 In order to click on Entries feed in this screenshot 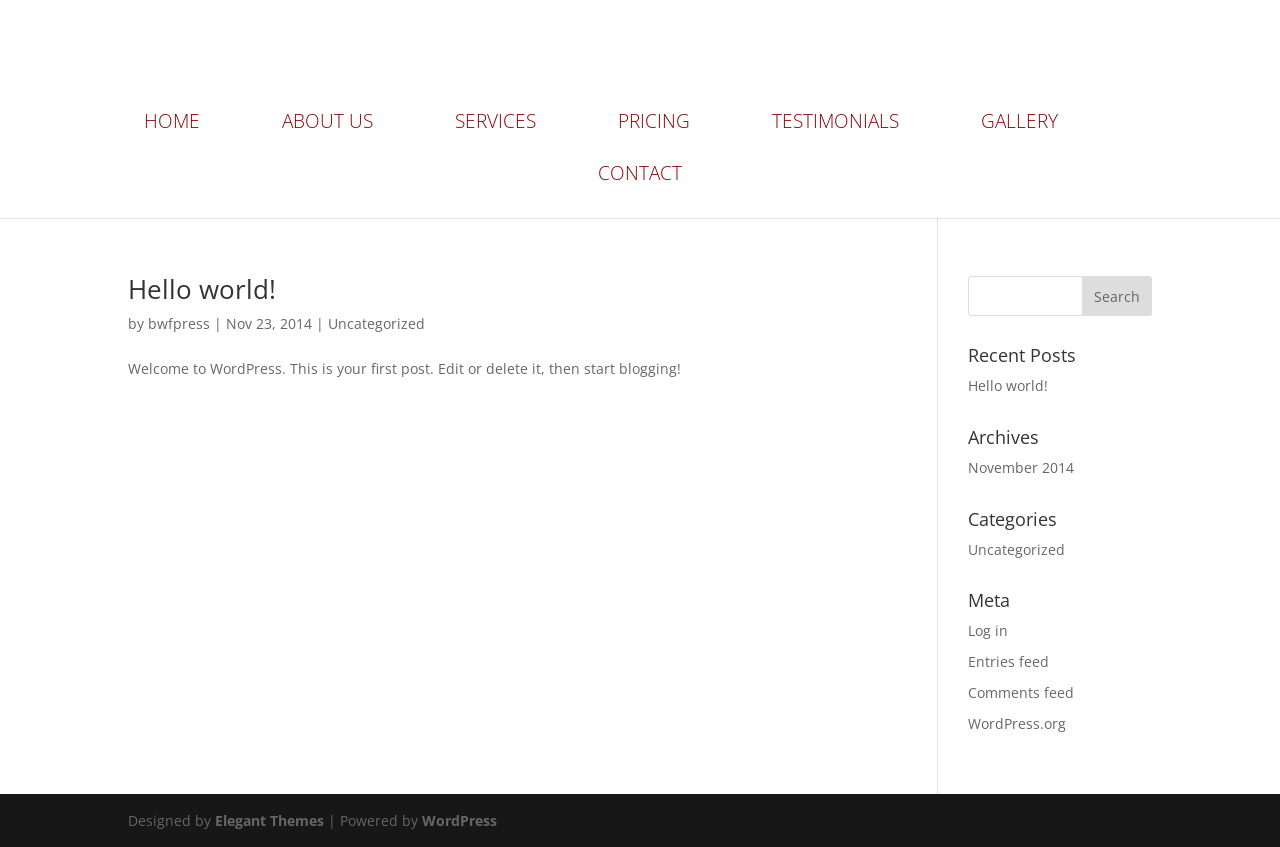, I will do `click(1008, 661)`.